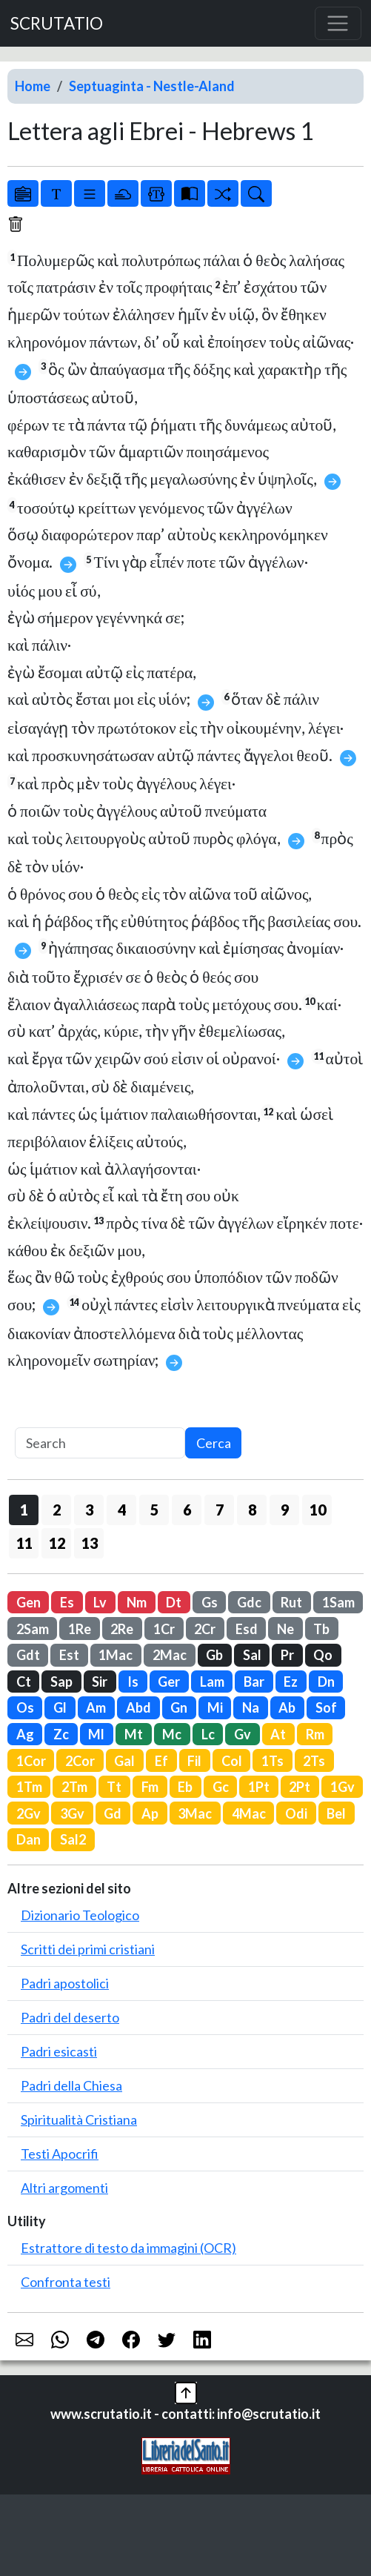  What do you see at coordinates (221, 1787) in the screenshot?
I see `Gc [button]` at bounding box center [221, 1787].